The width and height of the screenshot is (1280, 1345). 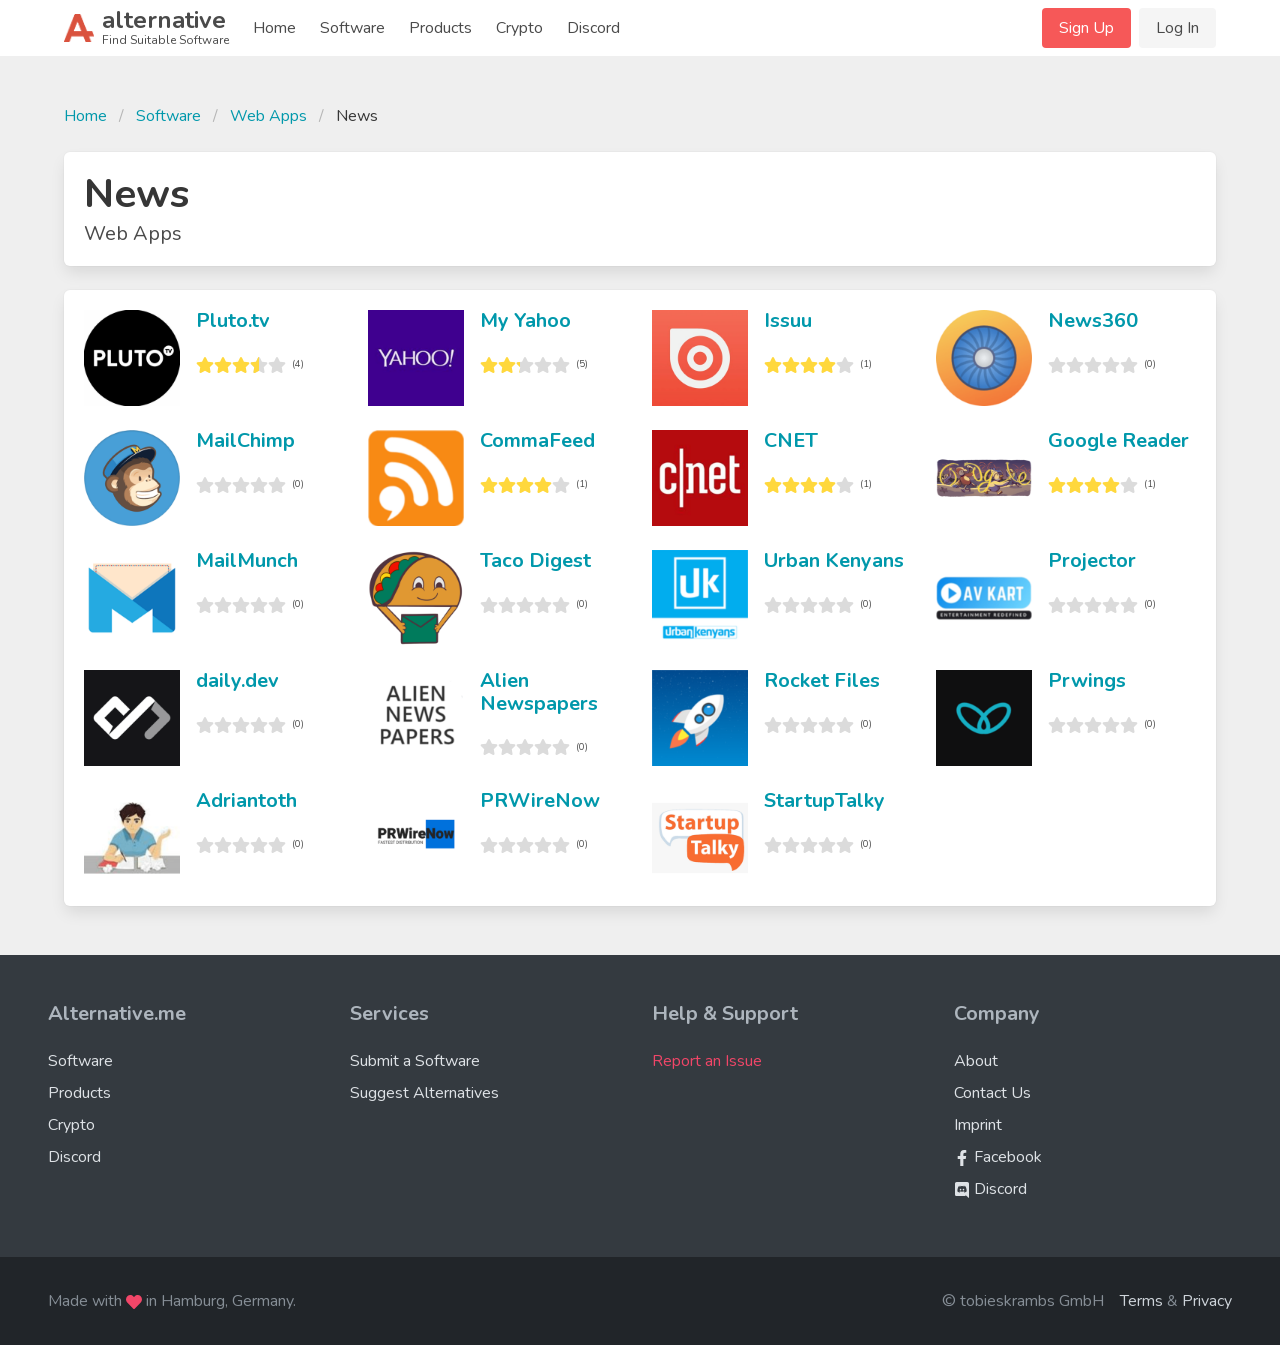 What do you see at coordinates (237, 680) in the screenshot?
I see `daily.dev` at bounding box center [237, 680].